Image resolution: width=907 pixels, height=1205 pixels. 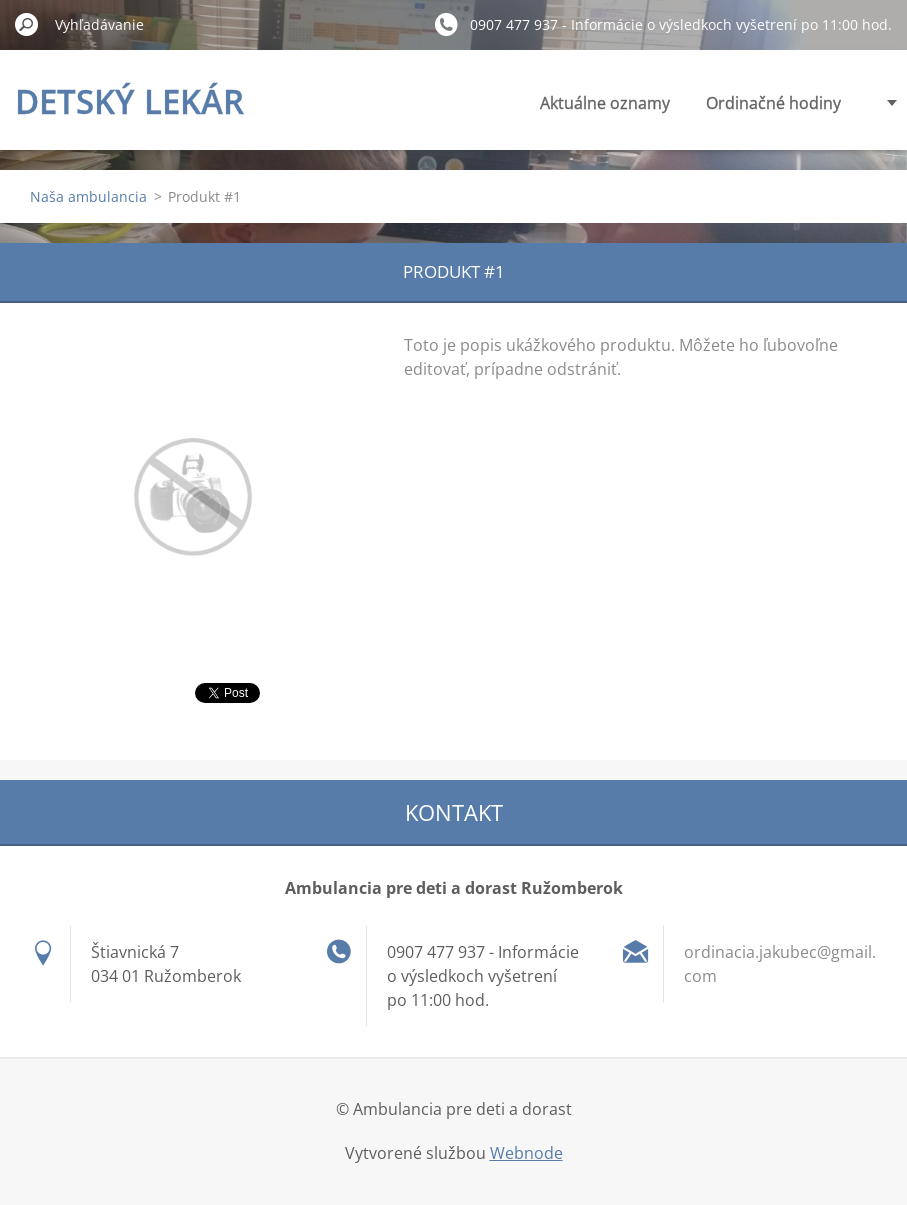 What do you see at coordinates (773, 103) in the screenshot?
I see `Ordinačné hodiny` at bounding box center [773, 103].